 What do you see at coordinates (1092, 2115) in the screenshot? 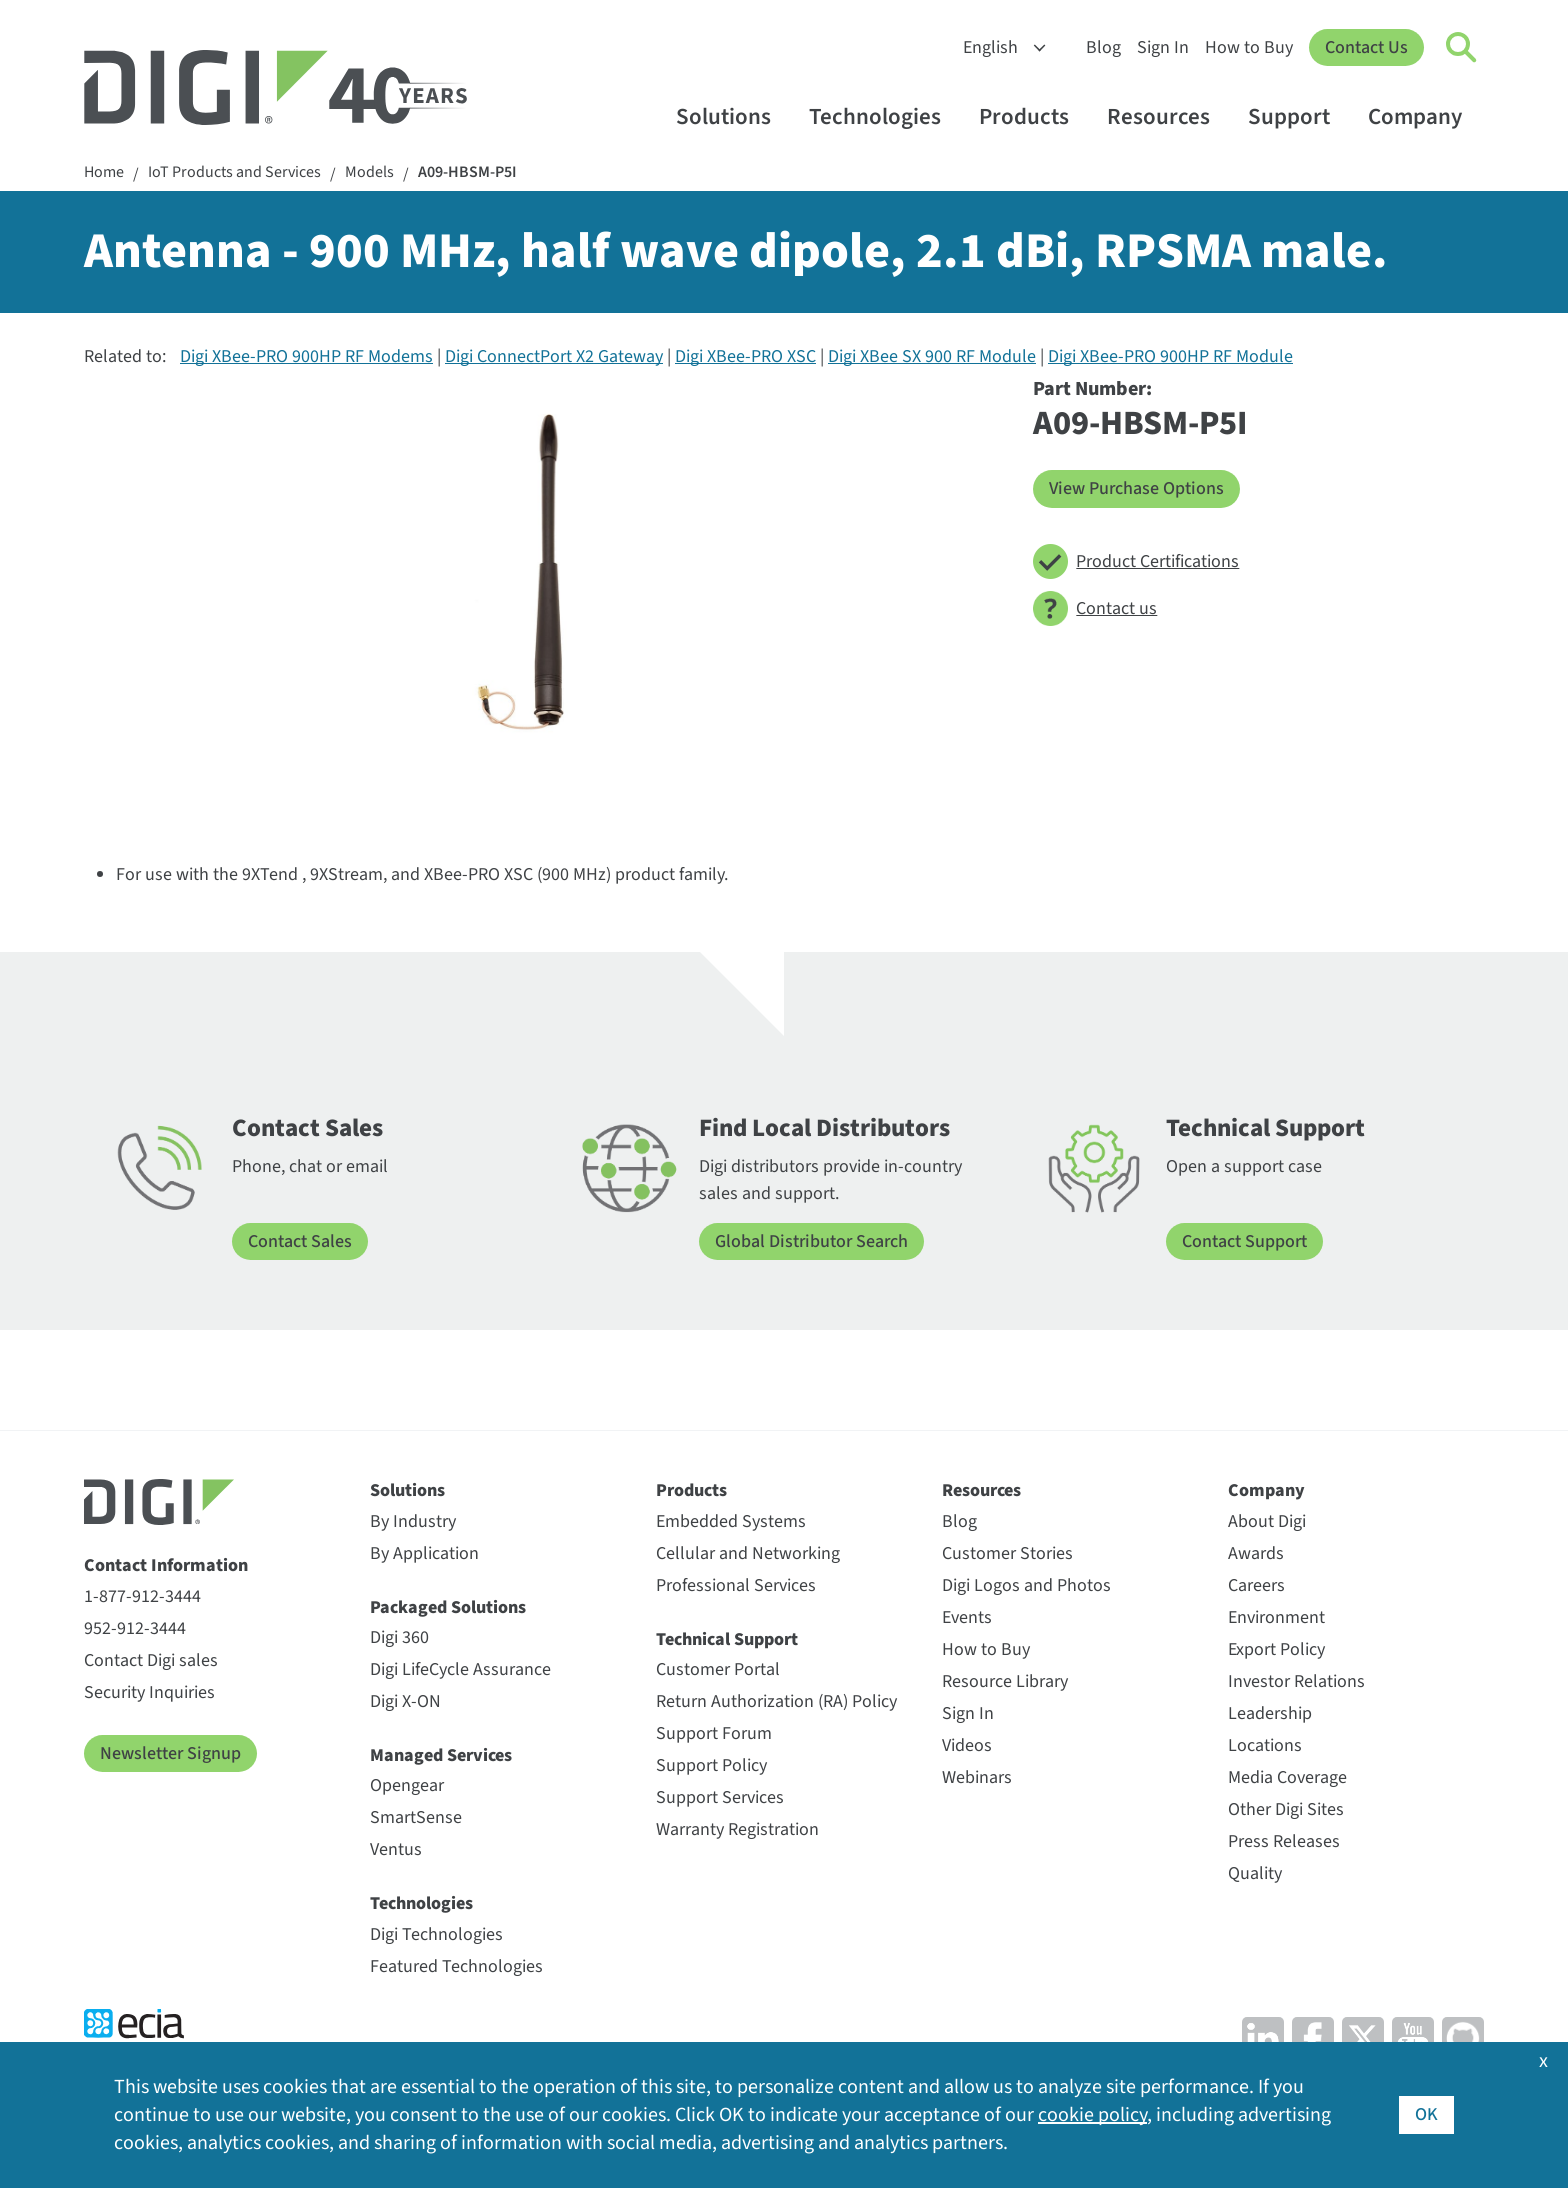
I see `cookie policy` at bounding box center [1092, 2115].